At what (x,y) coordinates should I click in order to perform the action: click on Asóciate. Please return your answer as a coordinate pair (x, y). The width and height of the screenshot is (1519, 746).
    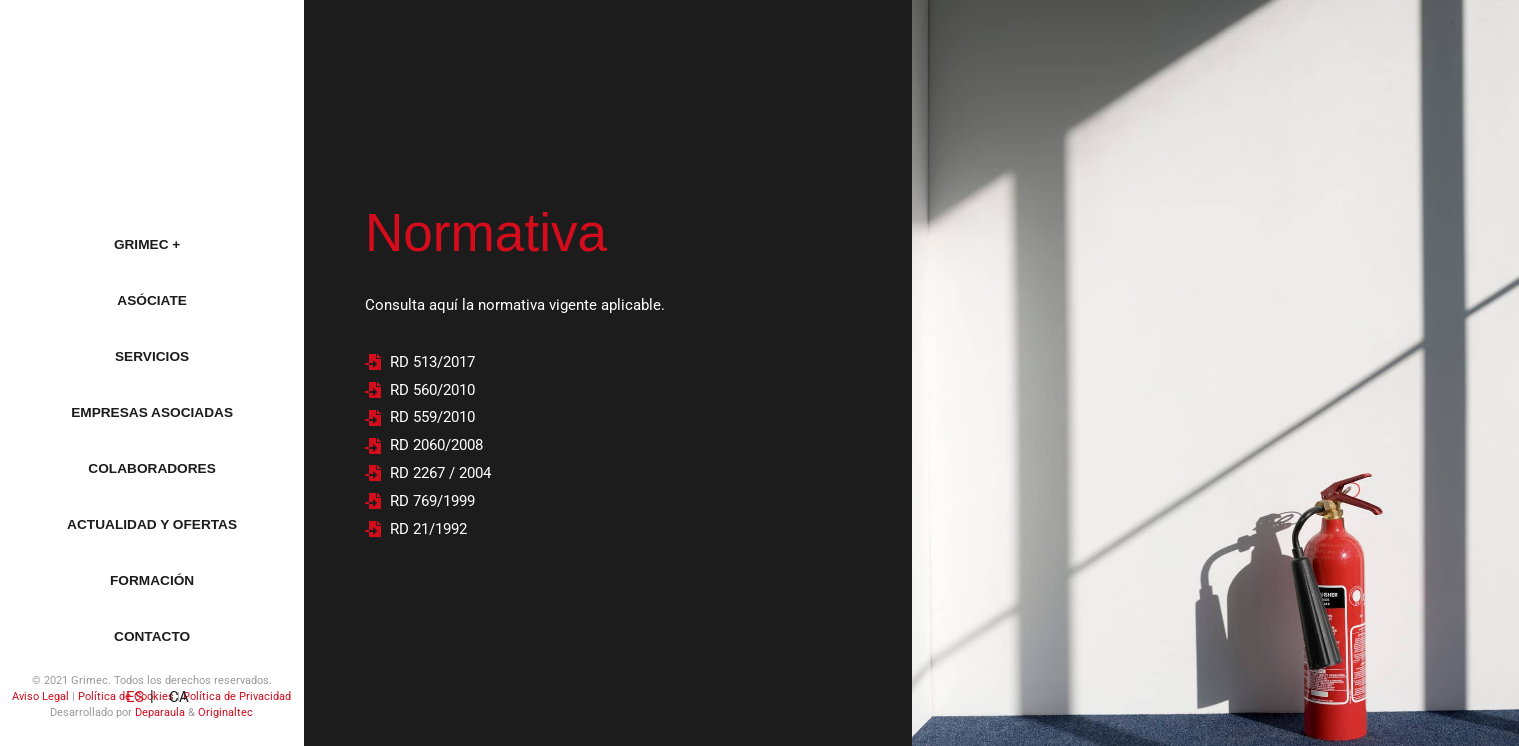
    Looking at the image, I should click on (152, 300).